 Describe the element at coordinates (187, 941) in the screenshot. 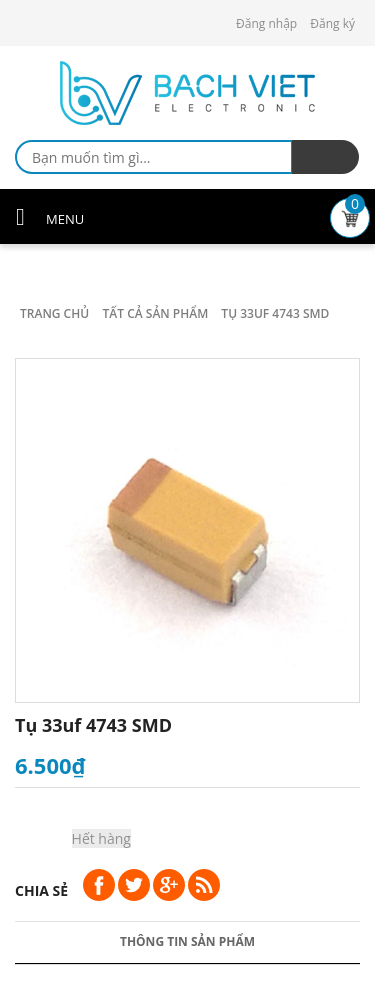

I see `Thông tin sản phẩm` at that location.